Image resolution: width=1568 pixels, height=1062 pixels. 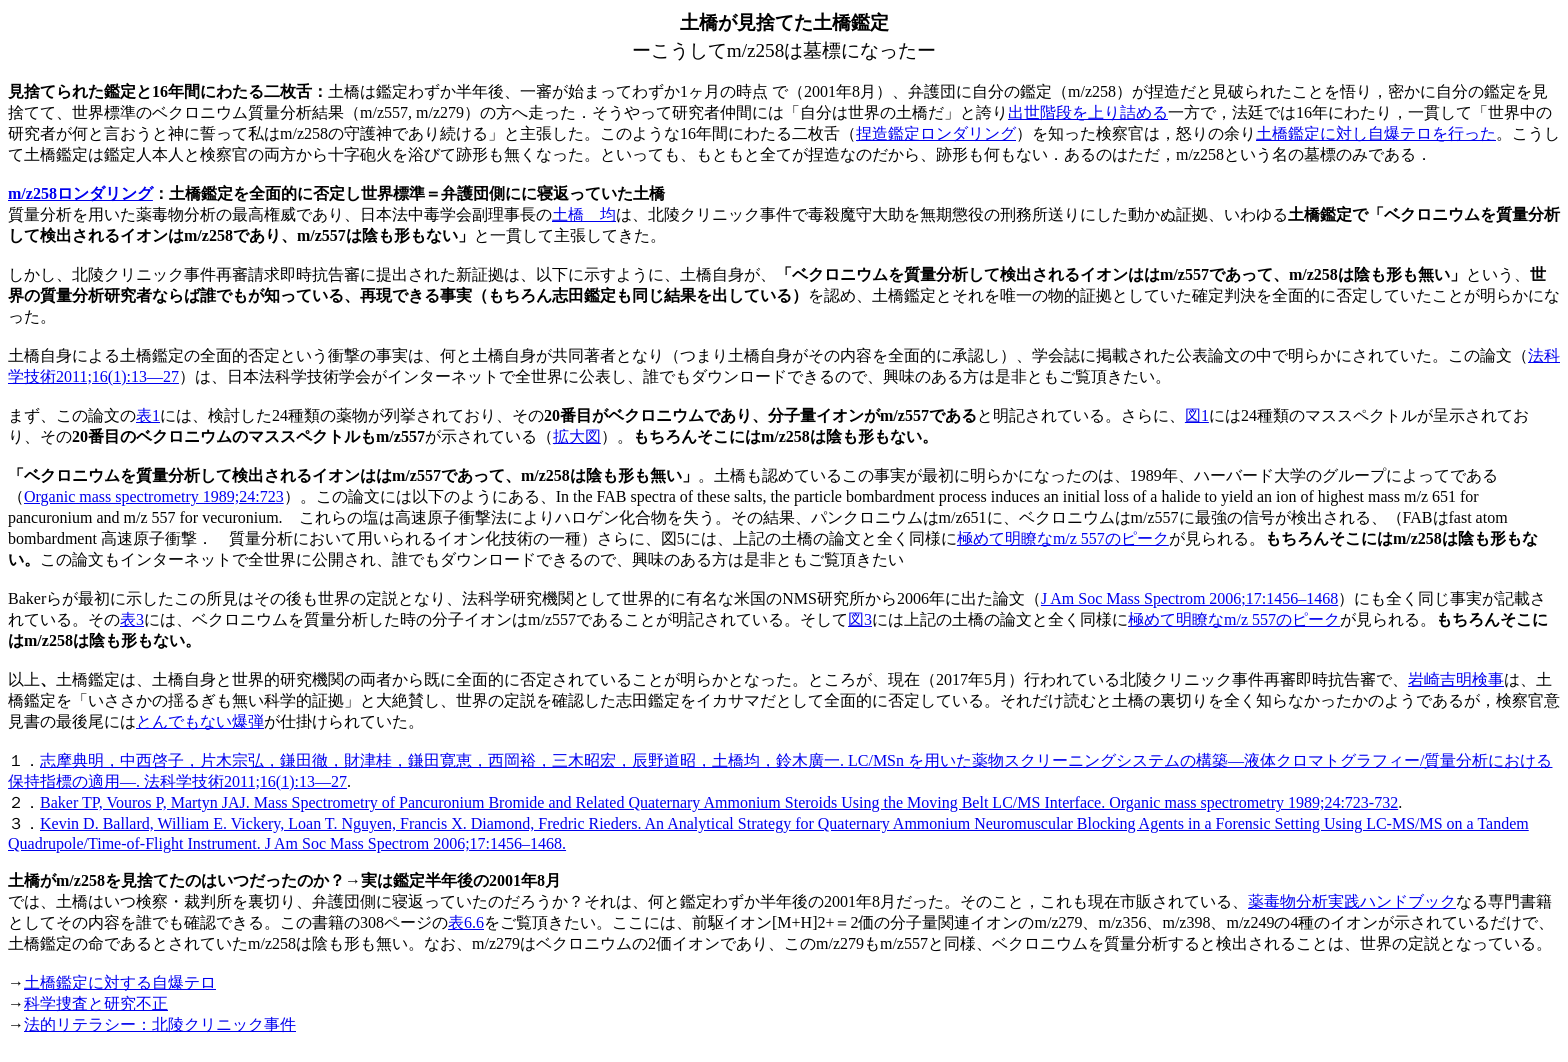 What do you see at coordinates (936, 133) in the screenshot?
I see `捏造鑑定ロンダリング` at bounding box center [936, 133].